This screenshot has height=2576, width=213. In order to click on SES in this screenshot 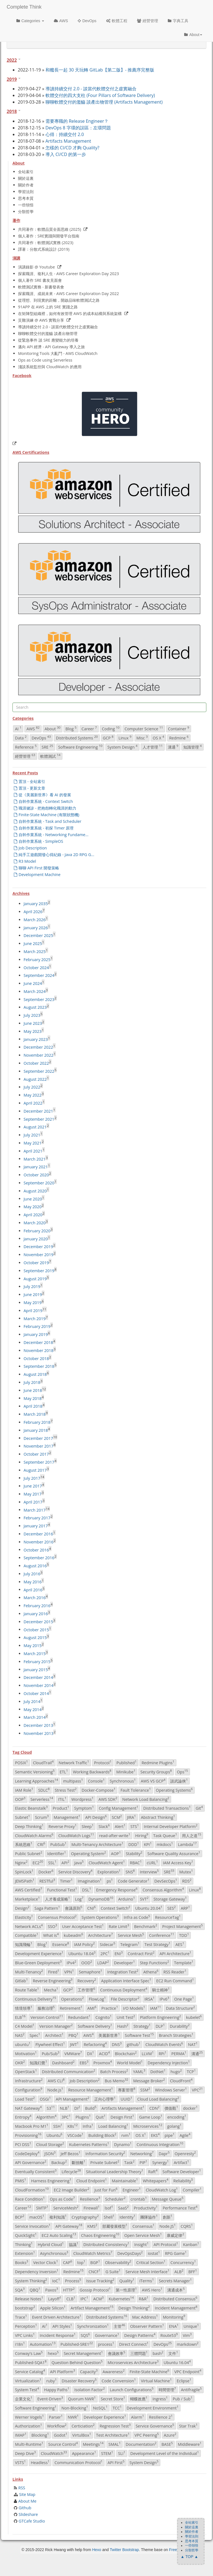, I will do `click(171, 1908)`.